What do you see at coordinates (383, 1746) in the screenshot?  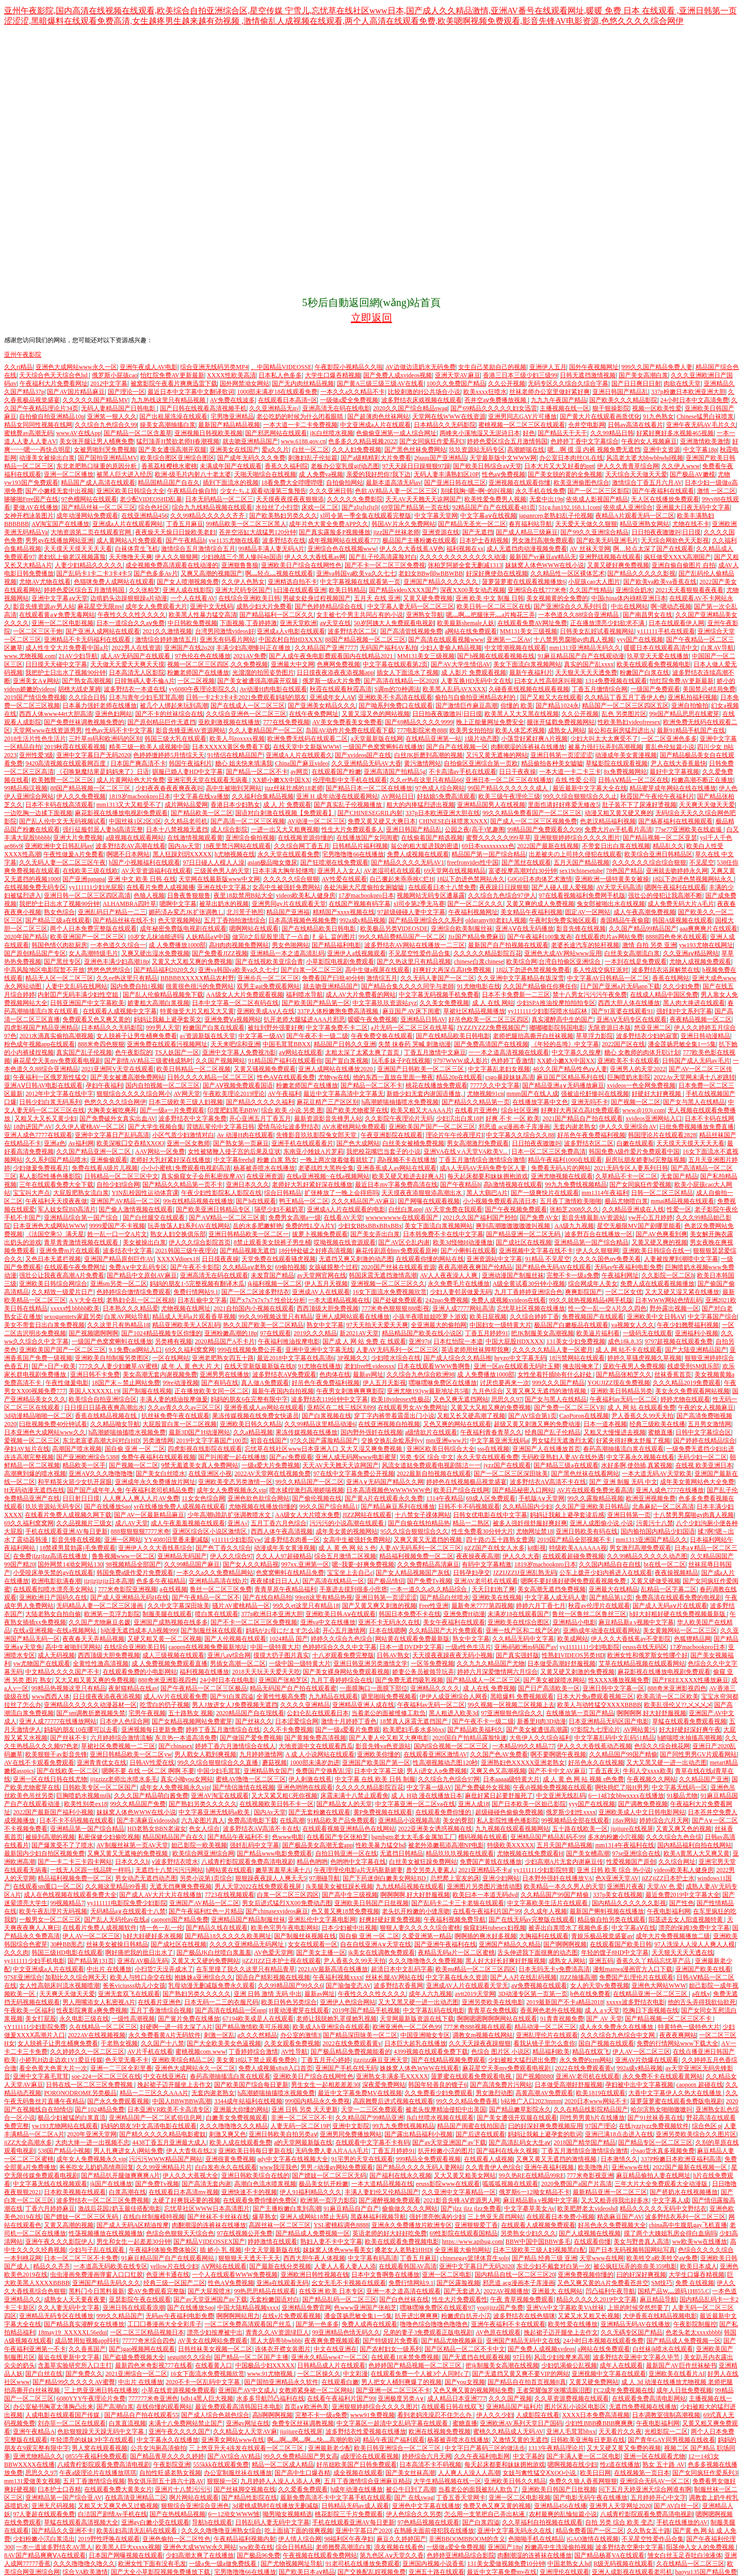 I see `影音先锋va色资源站` at bounding box center [383, 1746].